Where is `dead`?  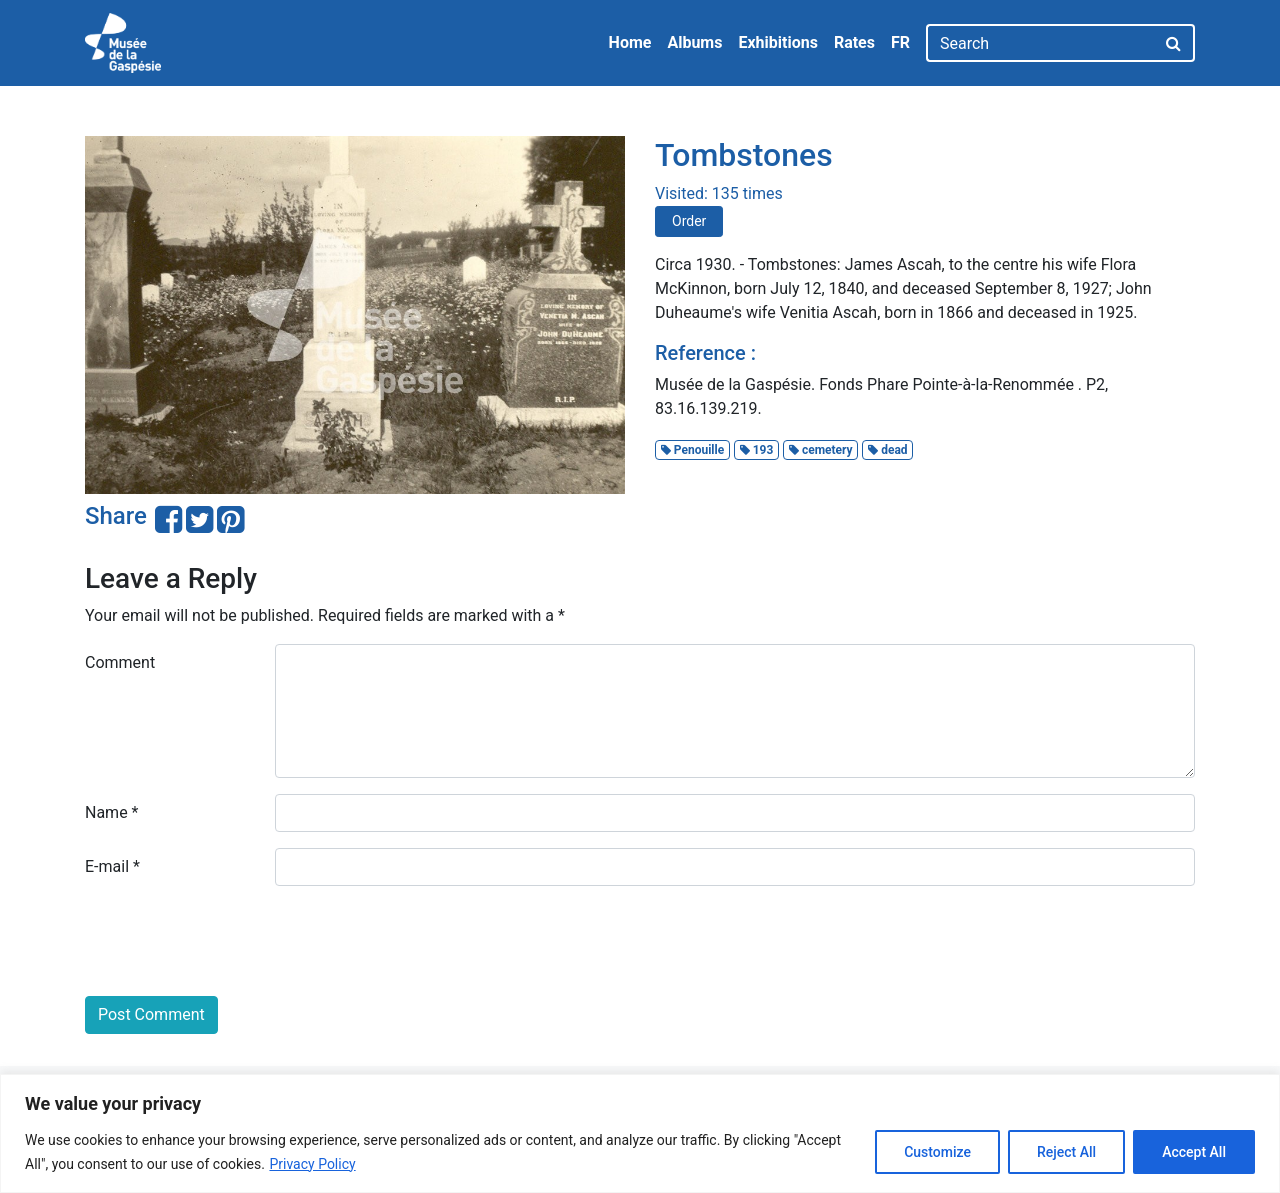
dead is located at coordinates (887, 450).